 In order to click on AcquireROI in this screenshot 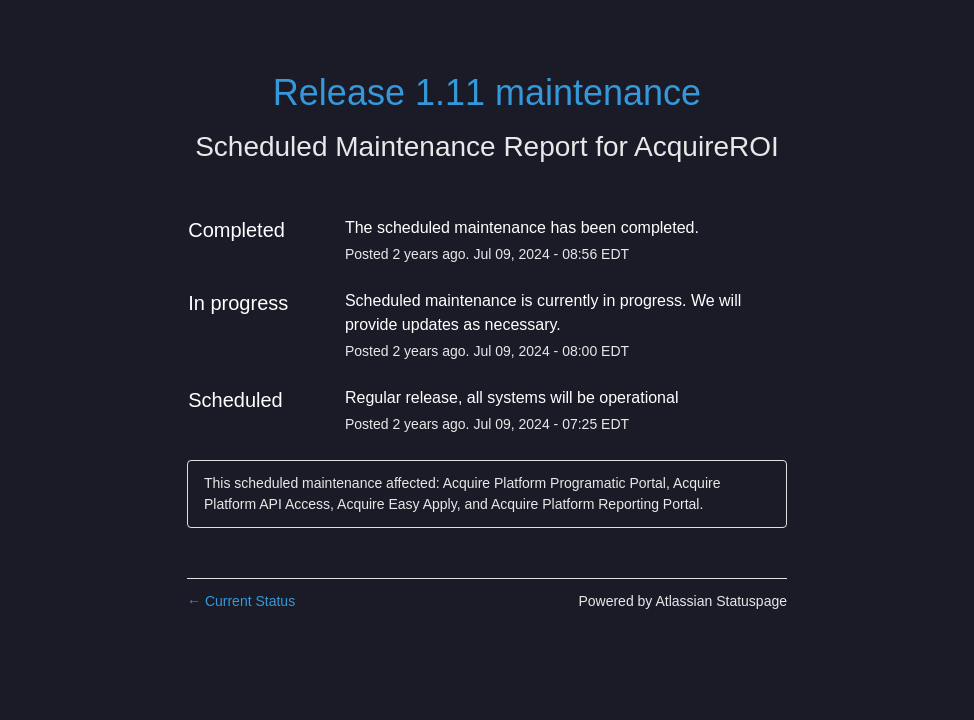, I will do `click(706, 146)`.